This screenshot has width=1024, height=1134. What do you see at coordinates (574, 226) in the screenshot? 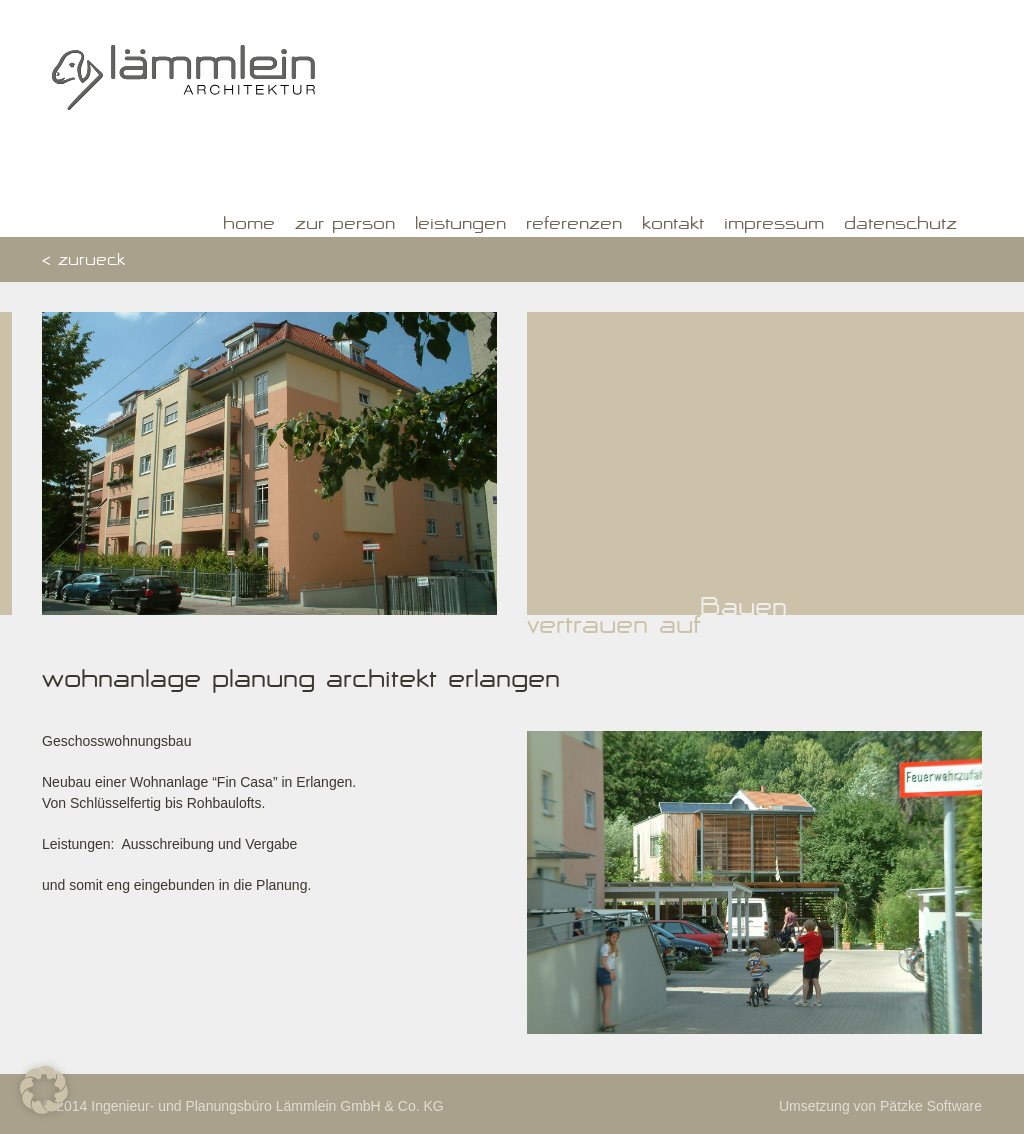
I see `Referenzen` at bounding box center [574, 226].